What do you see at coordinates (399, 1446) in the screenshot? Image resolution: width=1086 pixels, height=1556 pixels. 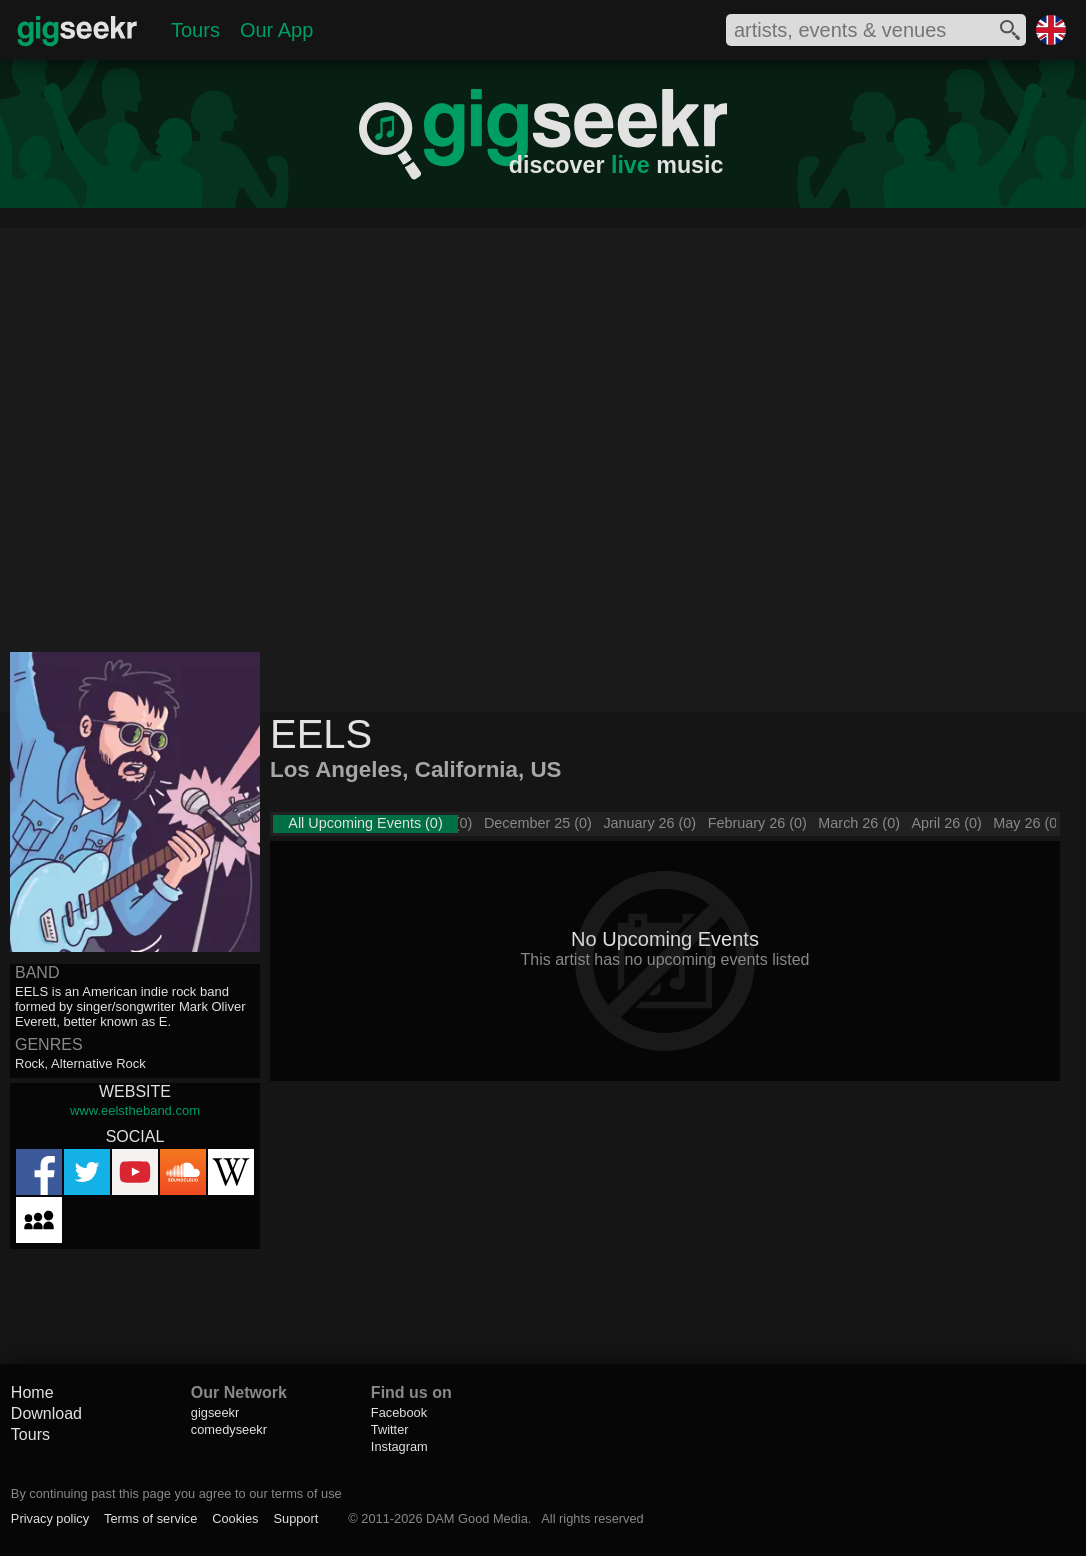 I see `Instagram` at bounding box center [399, 1446].